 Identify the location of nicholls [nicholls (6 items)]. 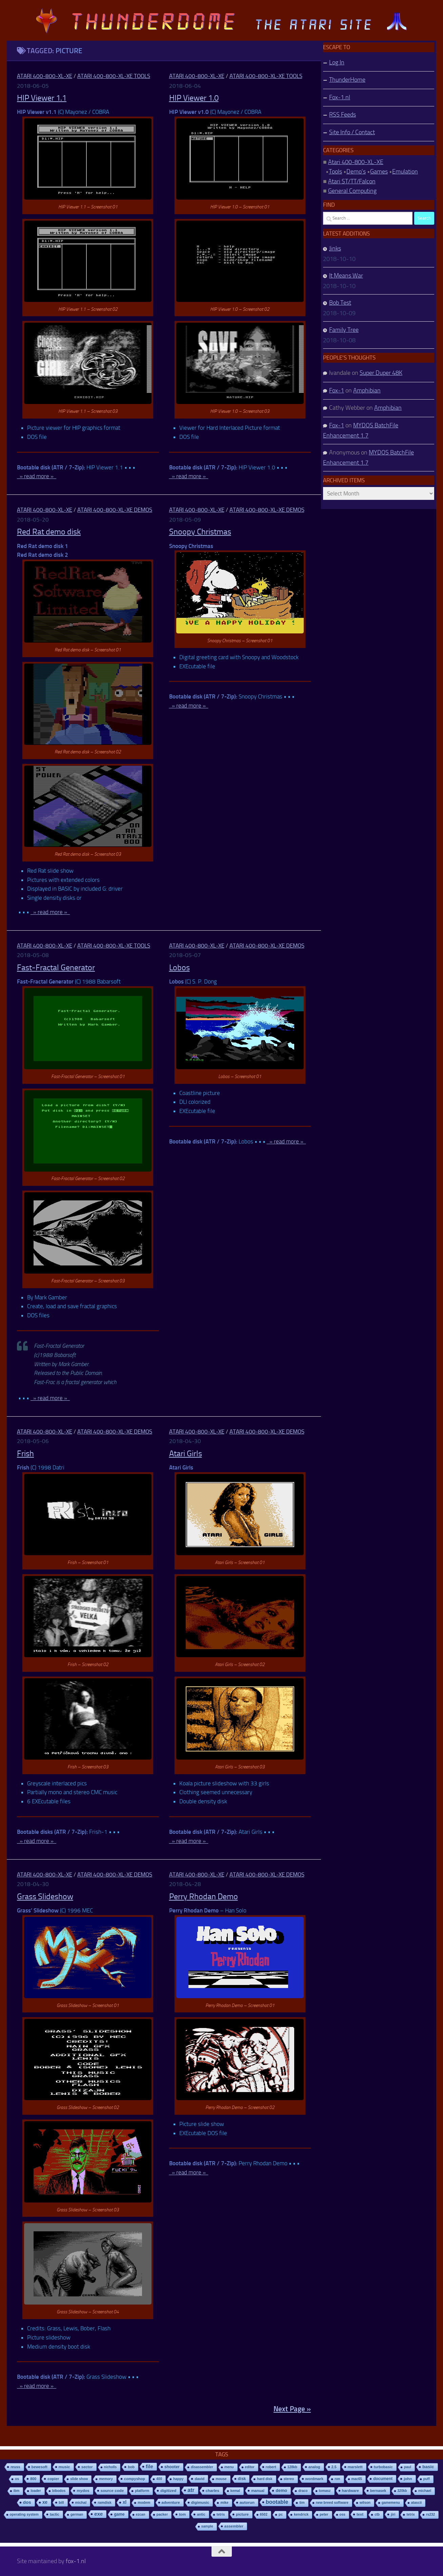
(110, 2467).